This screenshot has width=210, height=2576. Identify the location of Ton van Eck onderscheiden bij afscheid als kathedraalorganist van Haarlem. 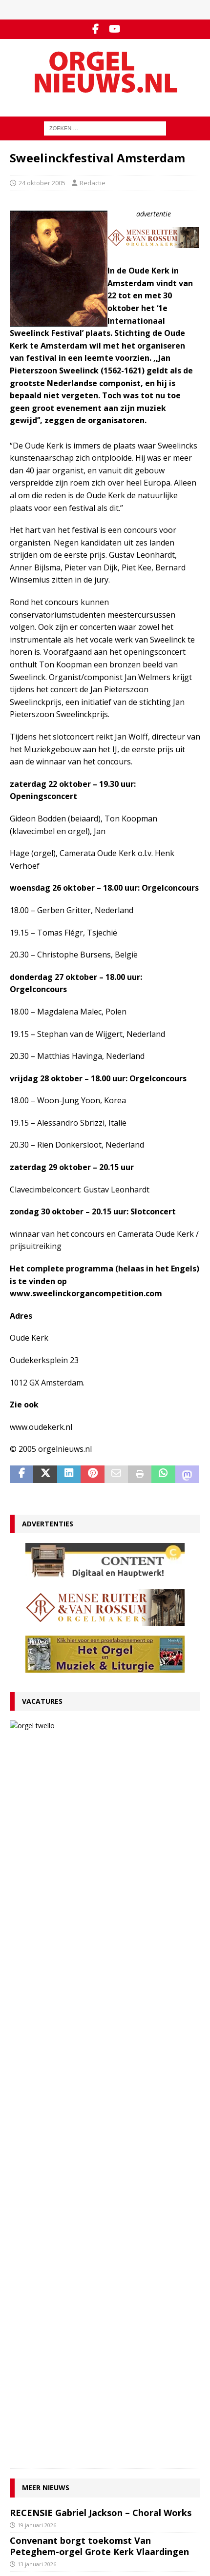
(102, 1931).